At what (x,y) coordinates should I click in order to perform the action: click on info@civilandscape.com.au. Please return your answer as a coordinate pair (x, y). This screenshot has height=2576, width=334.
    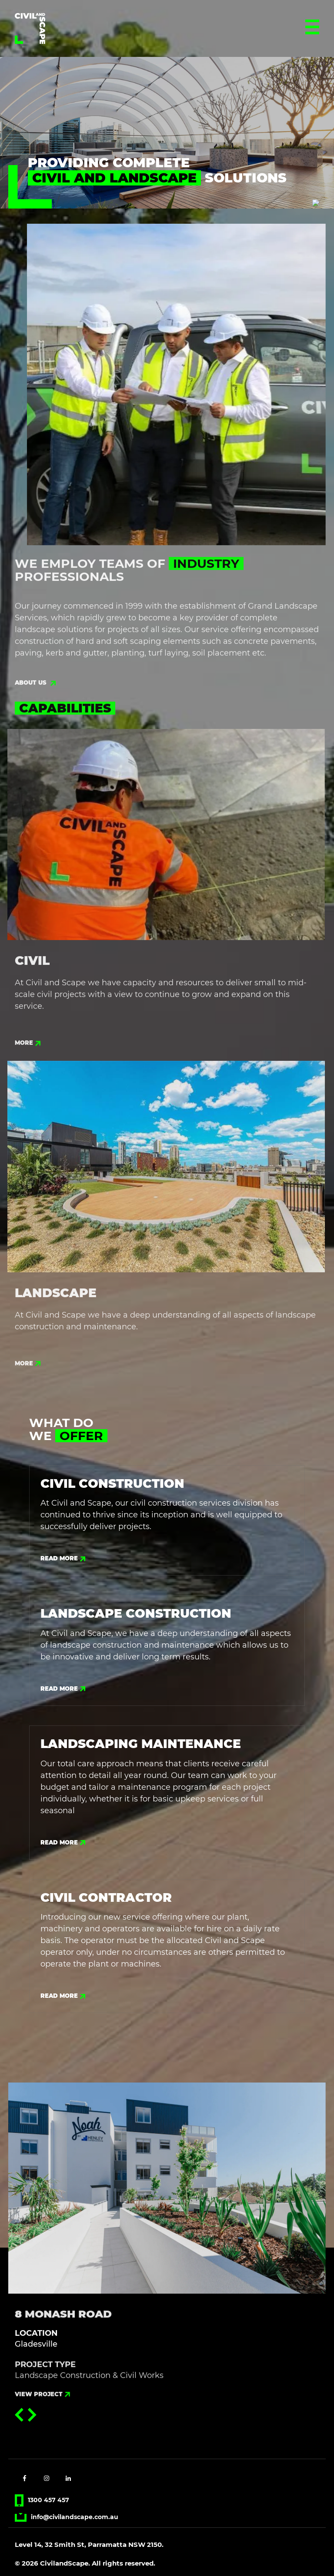
    Looking at the image, I should click on (66, 2517).